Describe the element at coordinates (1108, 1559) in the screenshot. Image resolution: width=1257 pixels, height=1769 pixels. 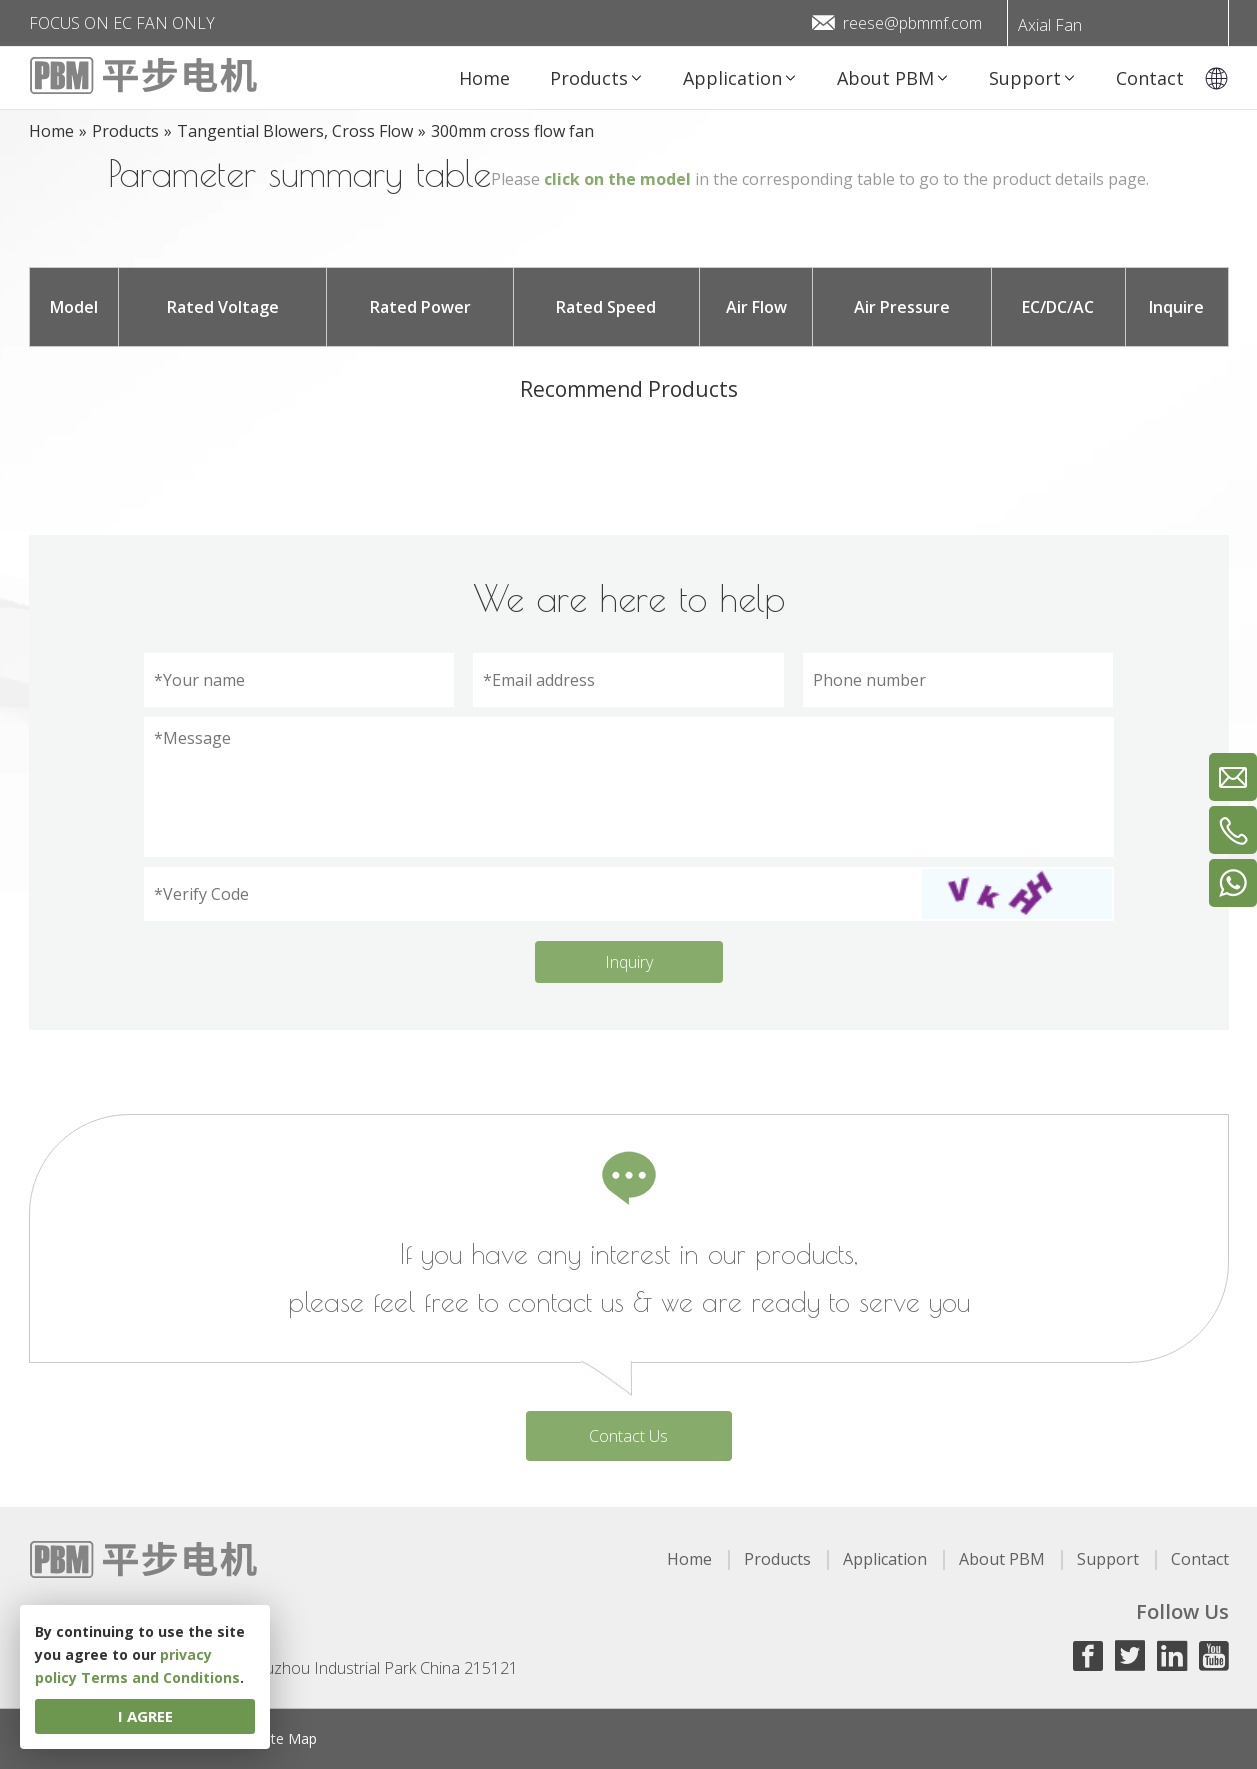
I see `Support` at that location.